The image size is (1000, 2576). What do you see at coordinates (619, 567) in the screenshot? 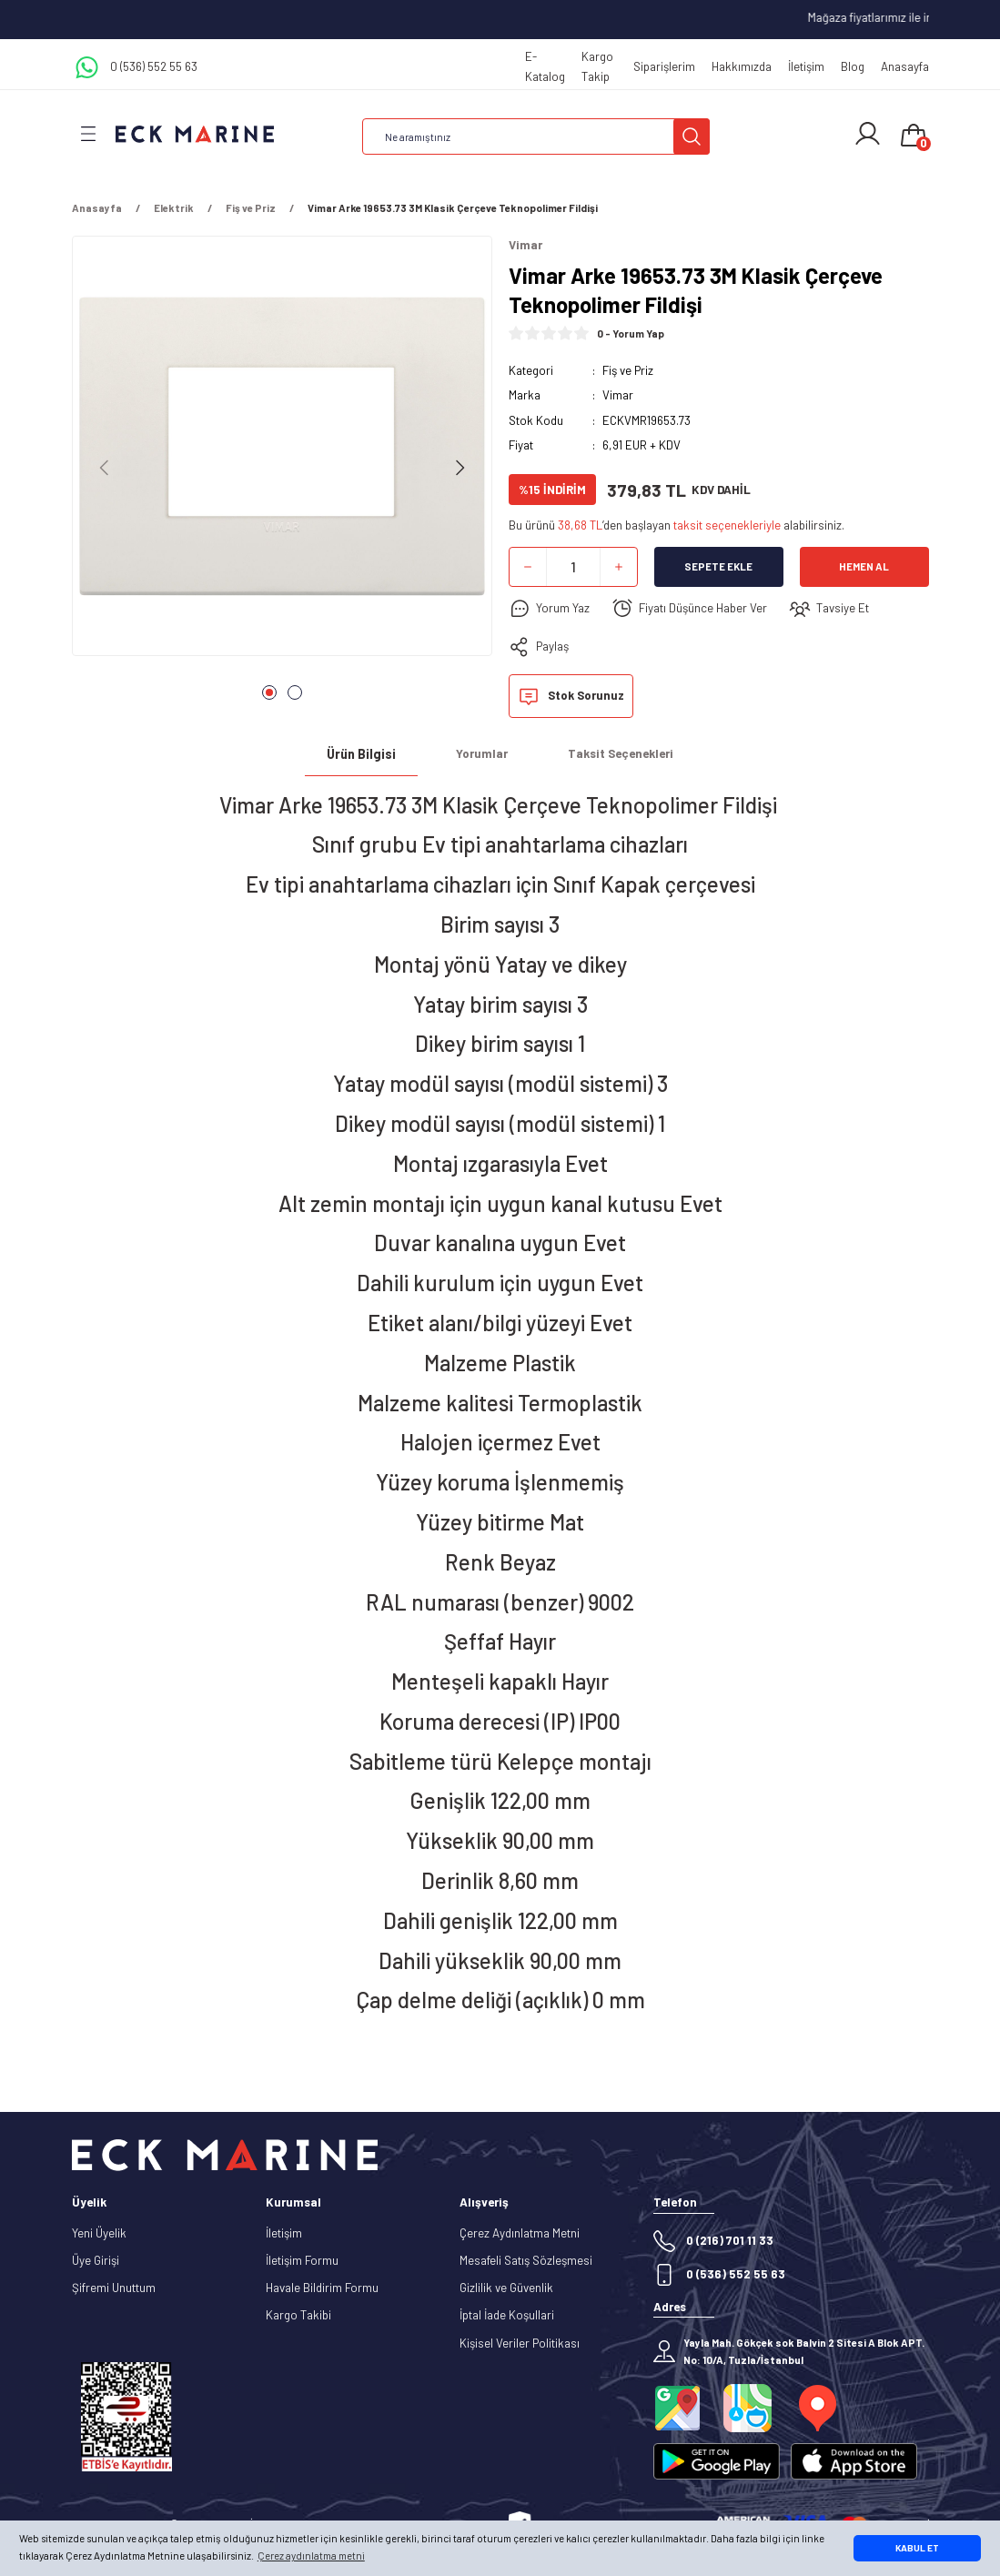
I see `[Increase Quantity]` at bounding box center [619, 567].